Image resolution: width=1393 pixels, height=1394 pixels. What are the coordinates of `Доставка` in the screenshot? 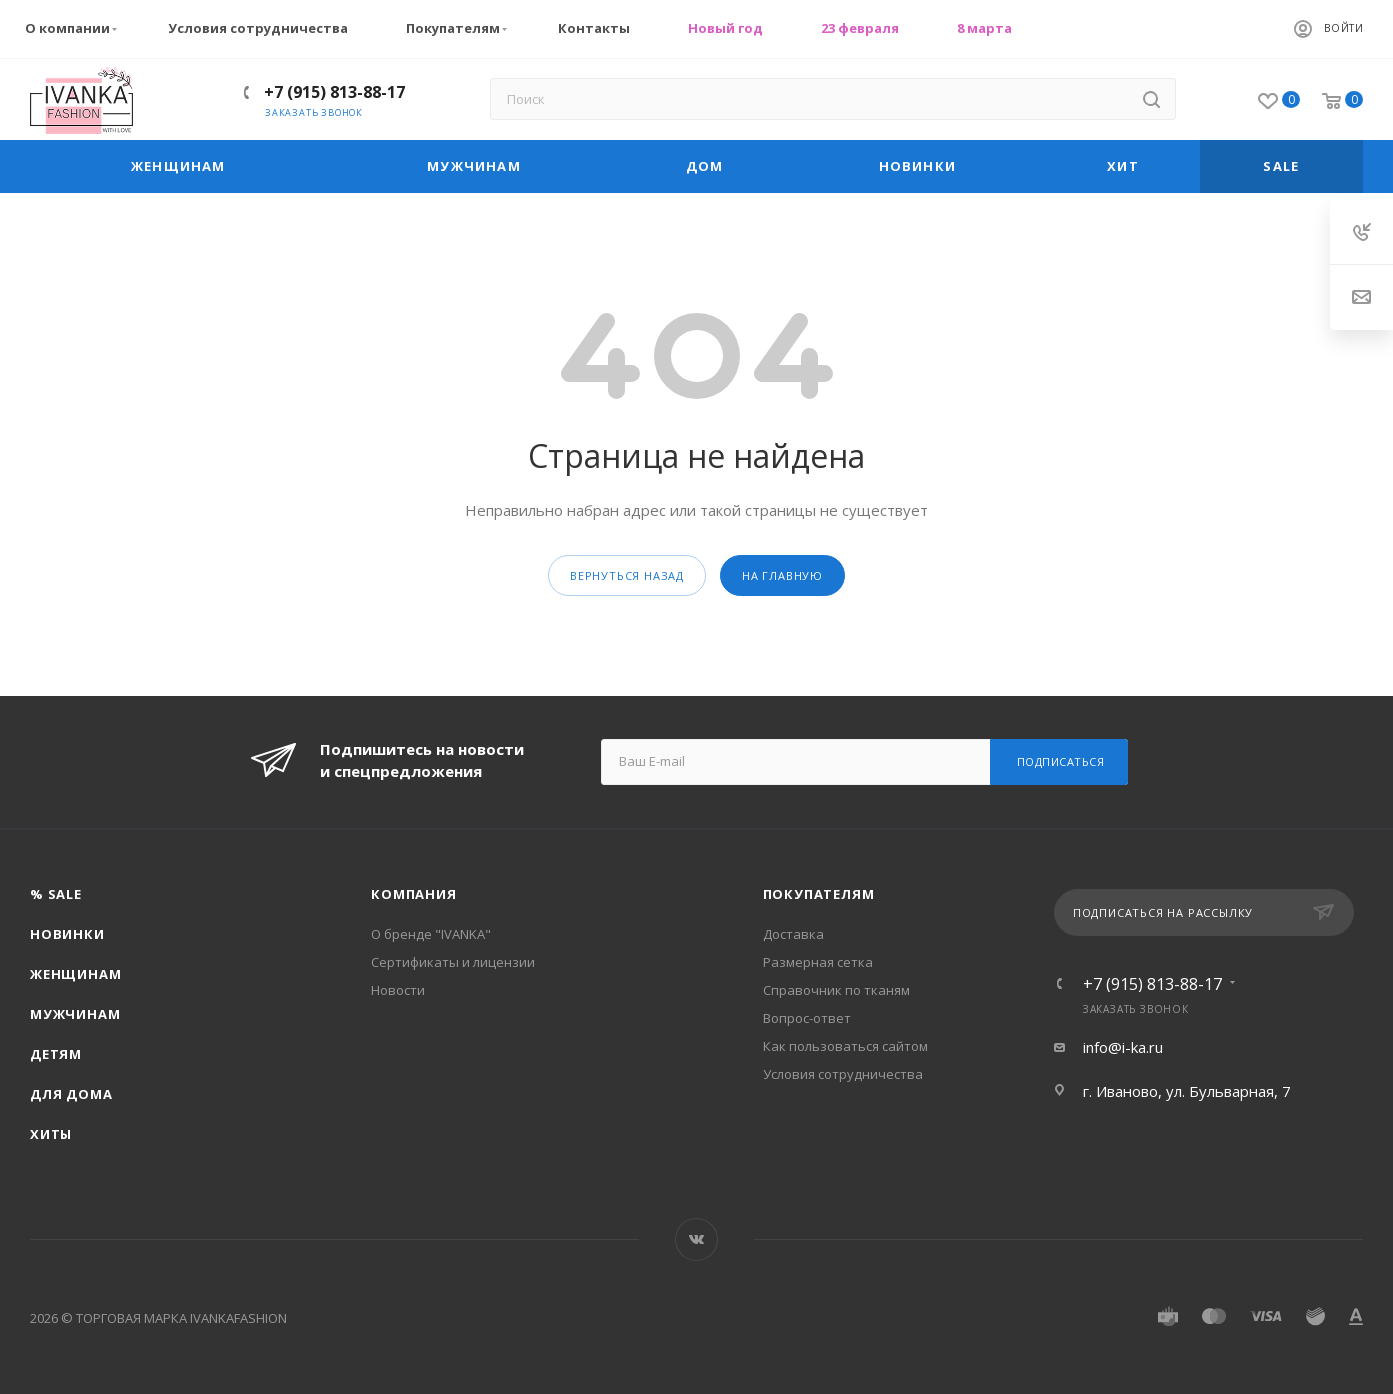 It's located at (793, 934).